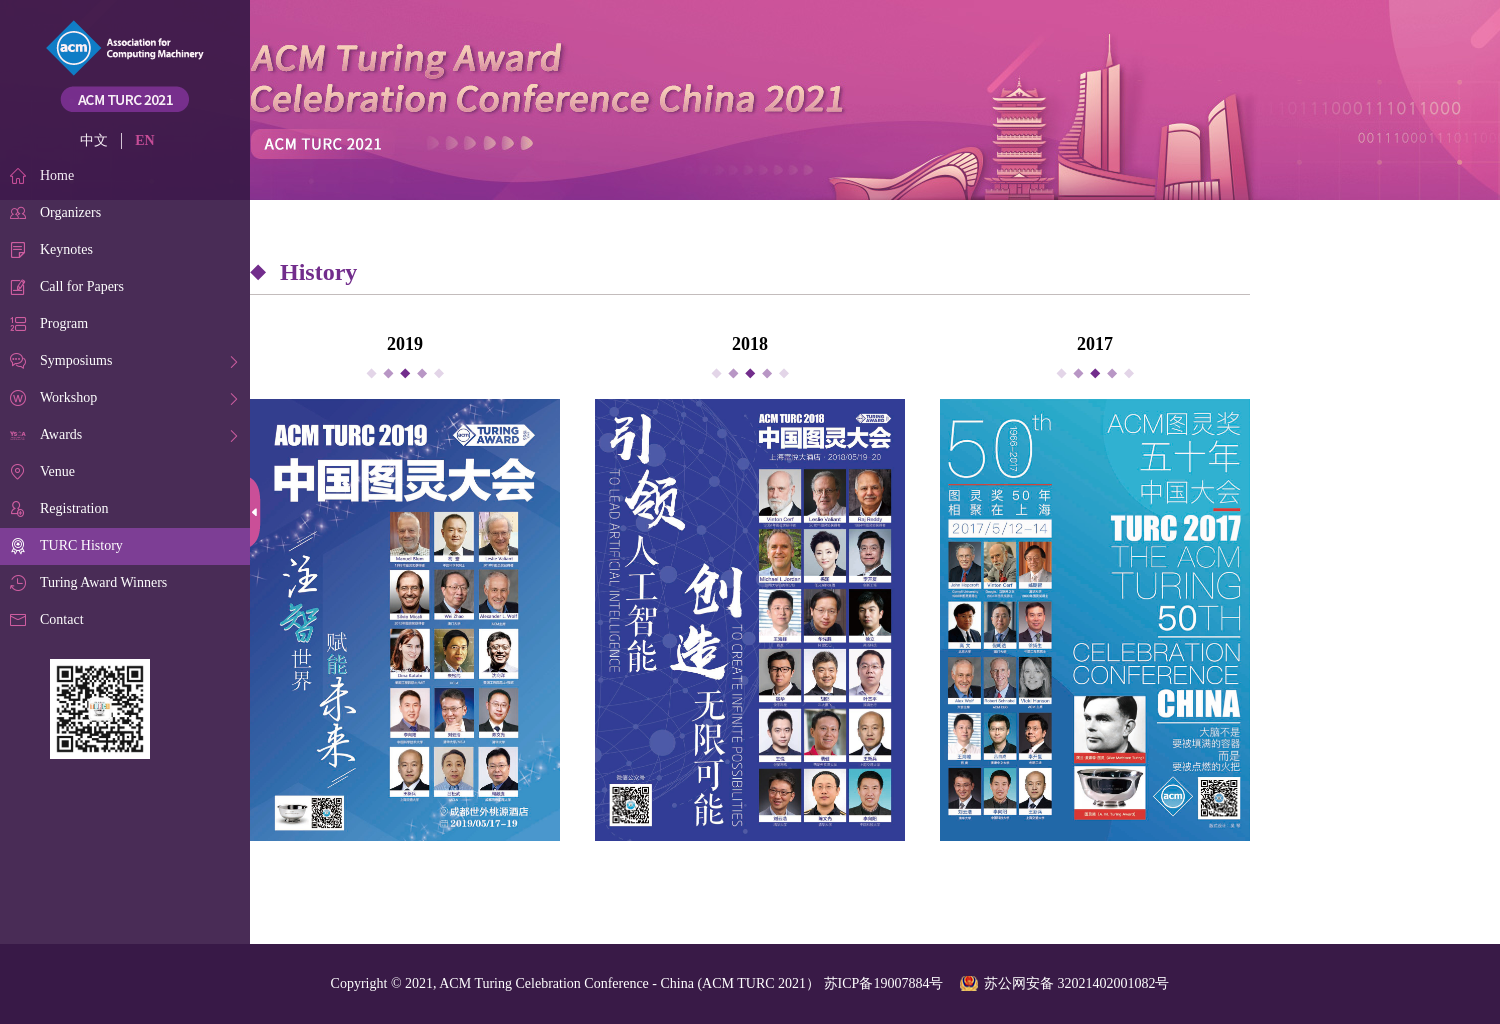 The image size is (1500, 1024). Describe the element at coordinates (57, 471) in the screenshot. I see `Venue` at that location.